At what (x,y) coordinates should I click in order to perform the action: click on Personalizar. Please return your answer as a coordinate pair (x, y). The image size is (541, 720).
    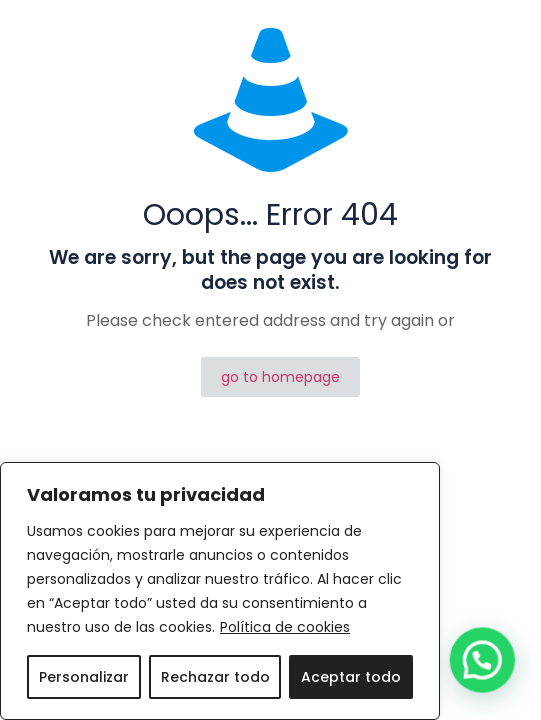
    Looking at the image, I should click on (84, 677).